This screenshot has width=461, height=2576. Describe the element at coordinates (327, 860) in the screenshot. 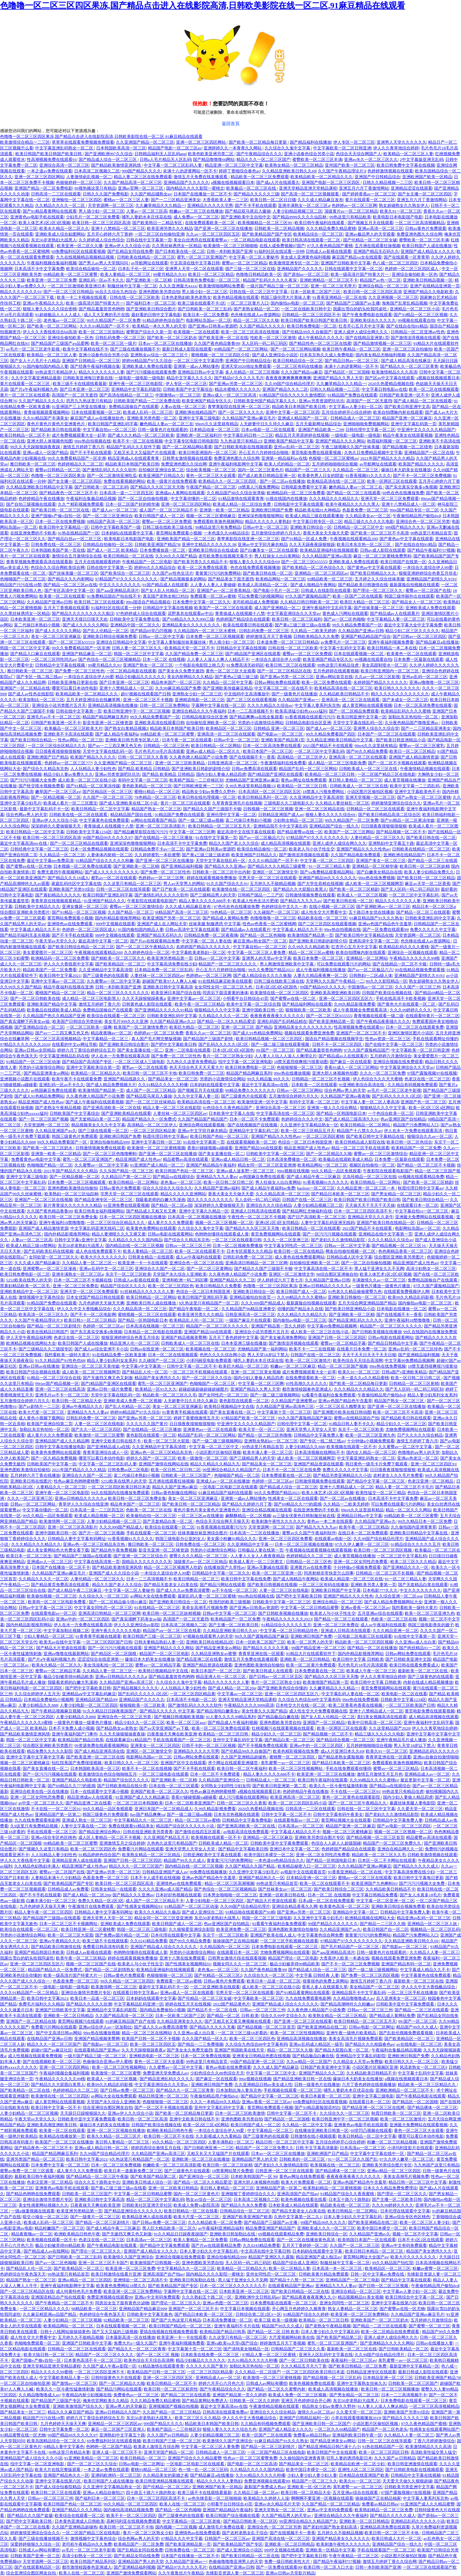

I see `中文字幕一区二区二三区四区` at that location.